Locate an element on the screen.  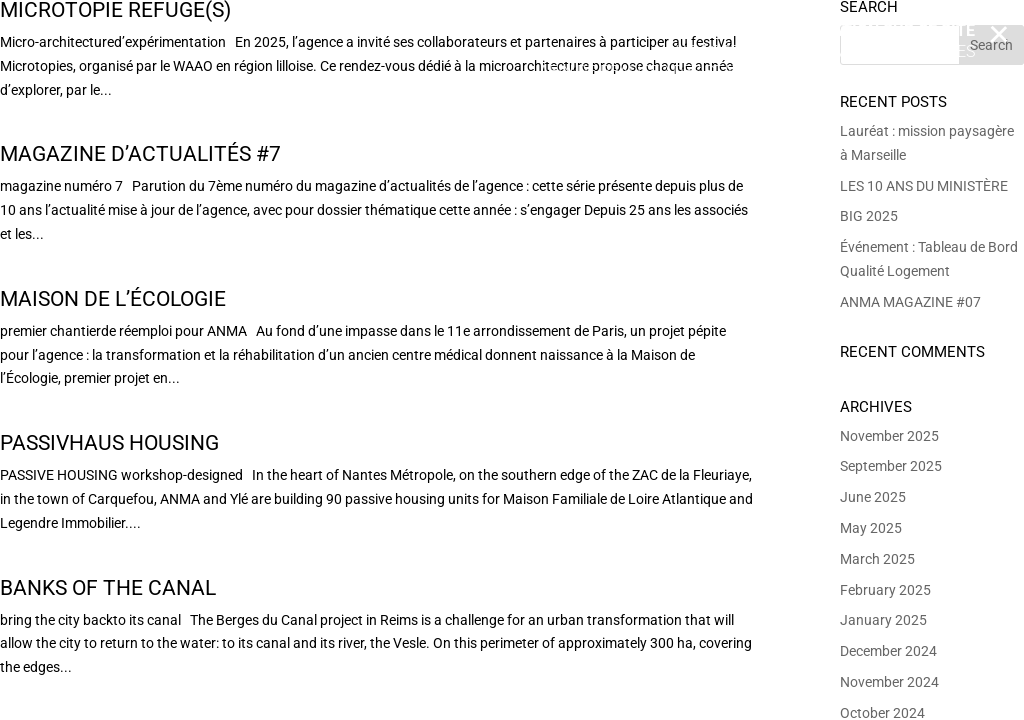
September 2025 is located at coordinates (891, 466).